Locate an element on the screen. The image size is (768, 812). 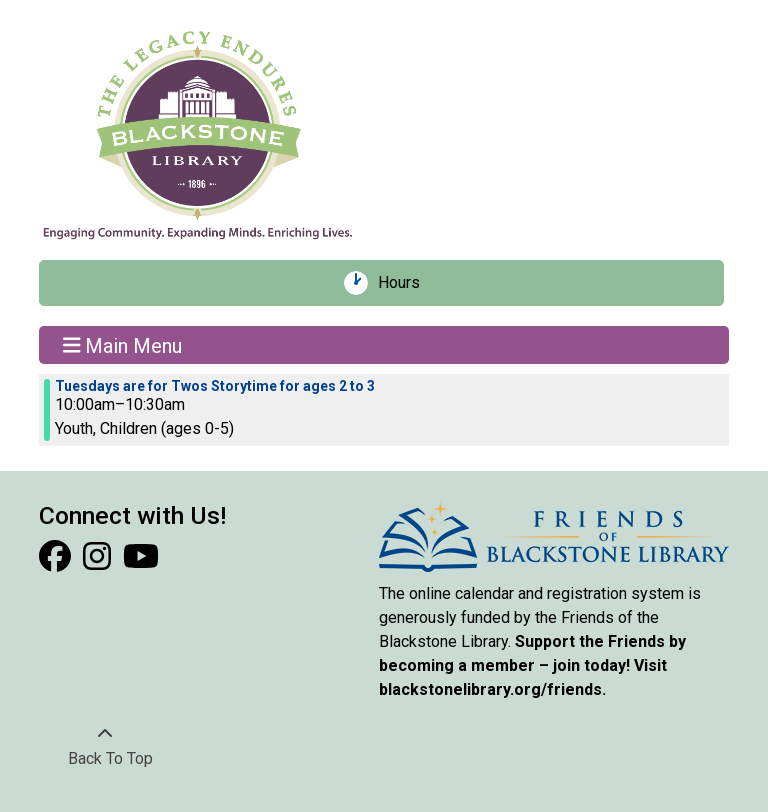
Main Menu is located at coordinates (123, 345).